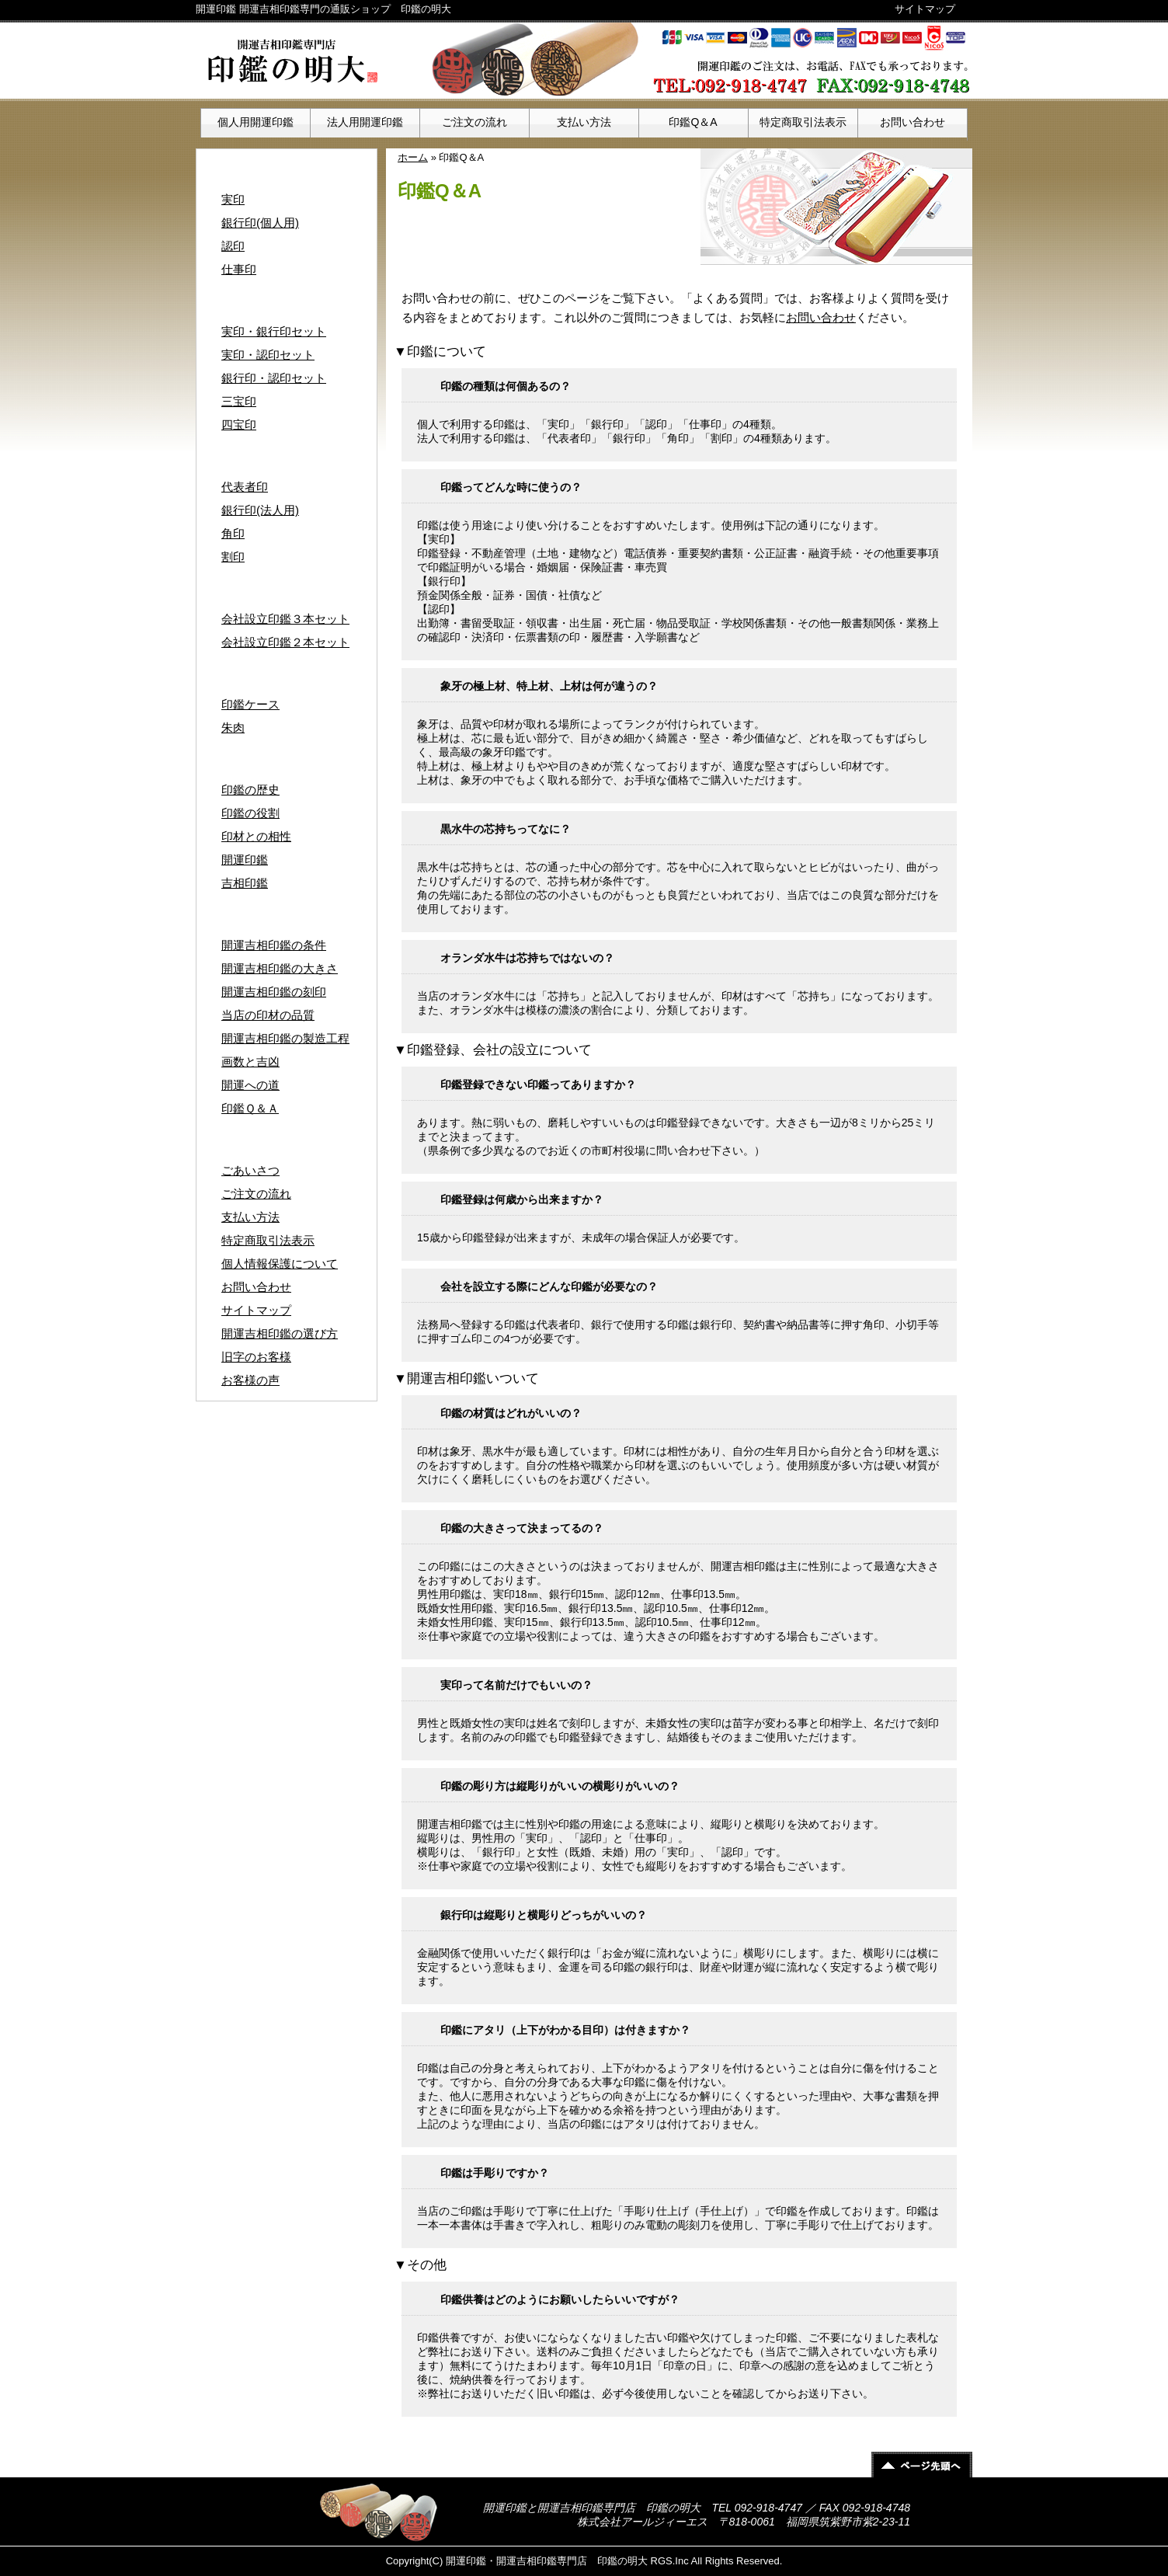 The width and height of the screenshot is (1168, 2576). Describe the element at coordinates (365, 122) in the screenshot. I see `法人用開運印鑑` at that location.